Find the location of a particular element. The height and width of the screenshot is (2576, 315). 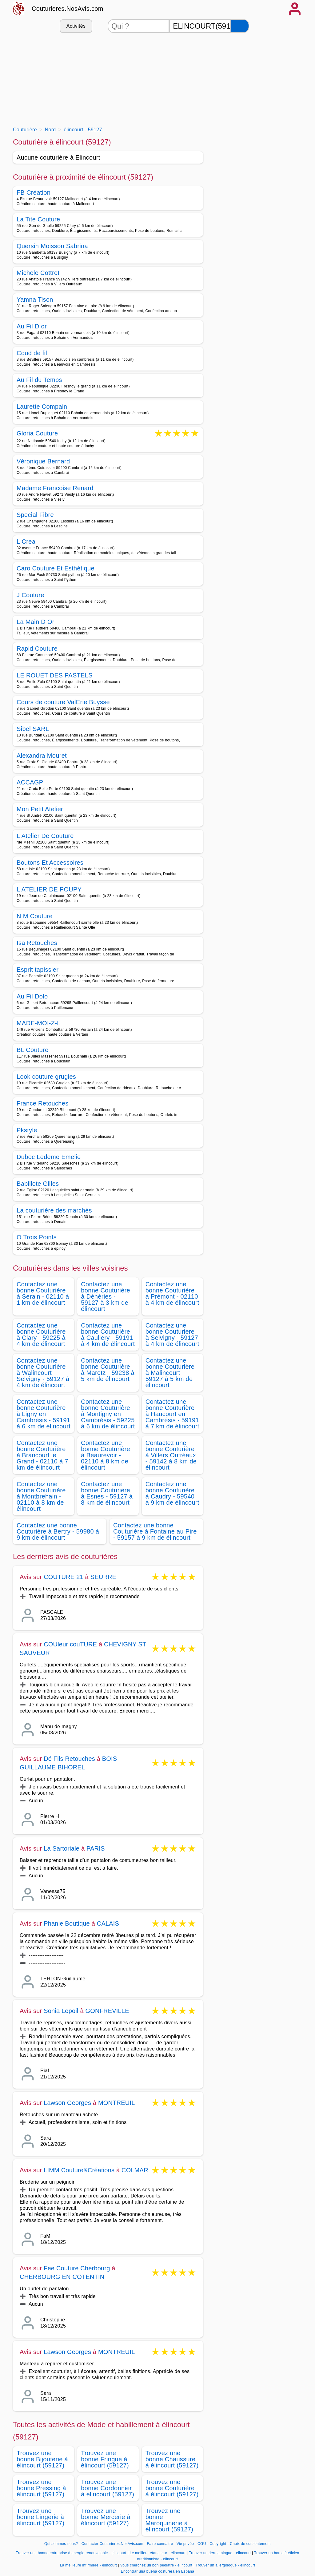

Trouver une bonne entreprise d energie renouvelable - elincourt is located at coordinates (71, 2553).